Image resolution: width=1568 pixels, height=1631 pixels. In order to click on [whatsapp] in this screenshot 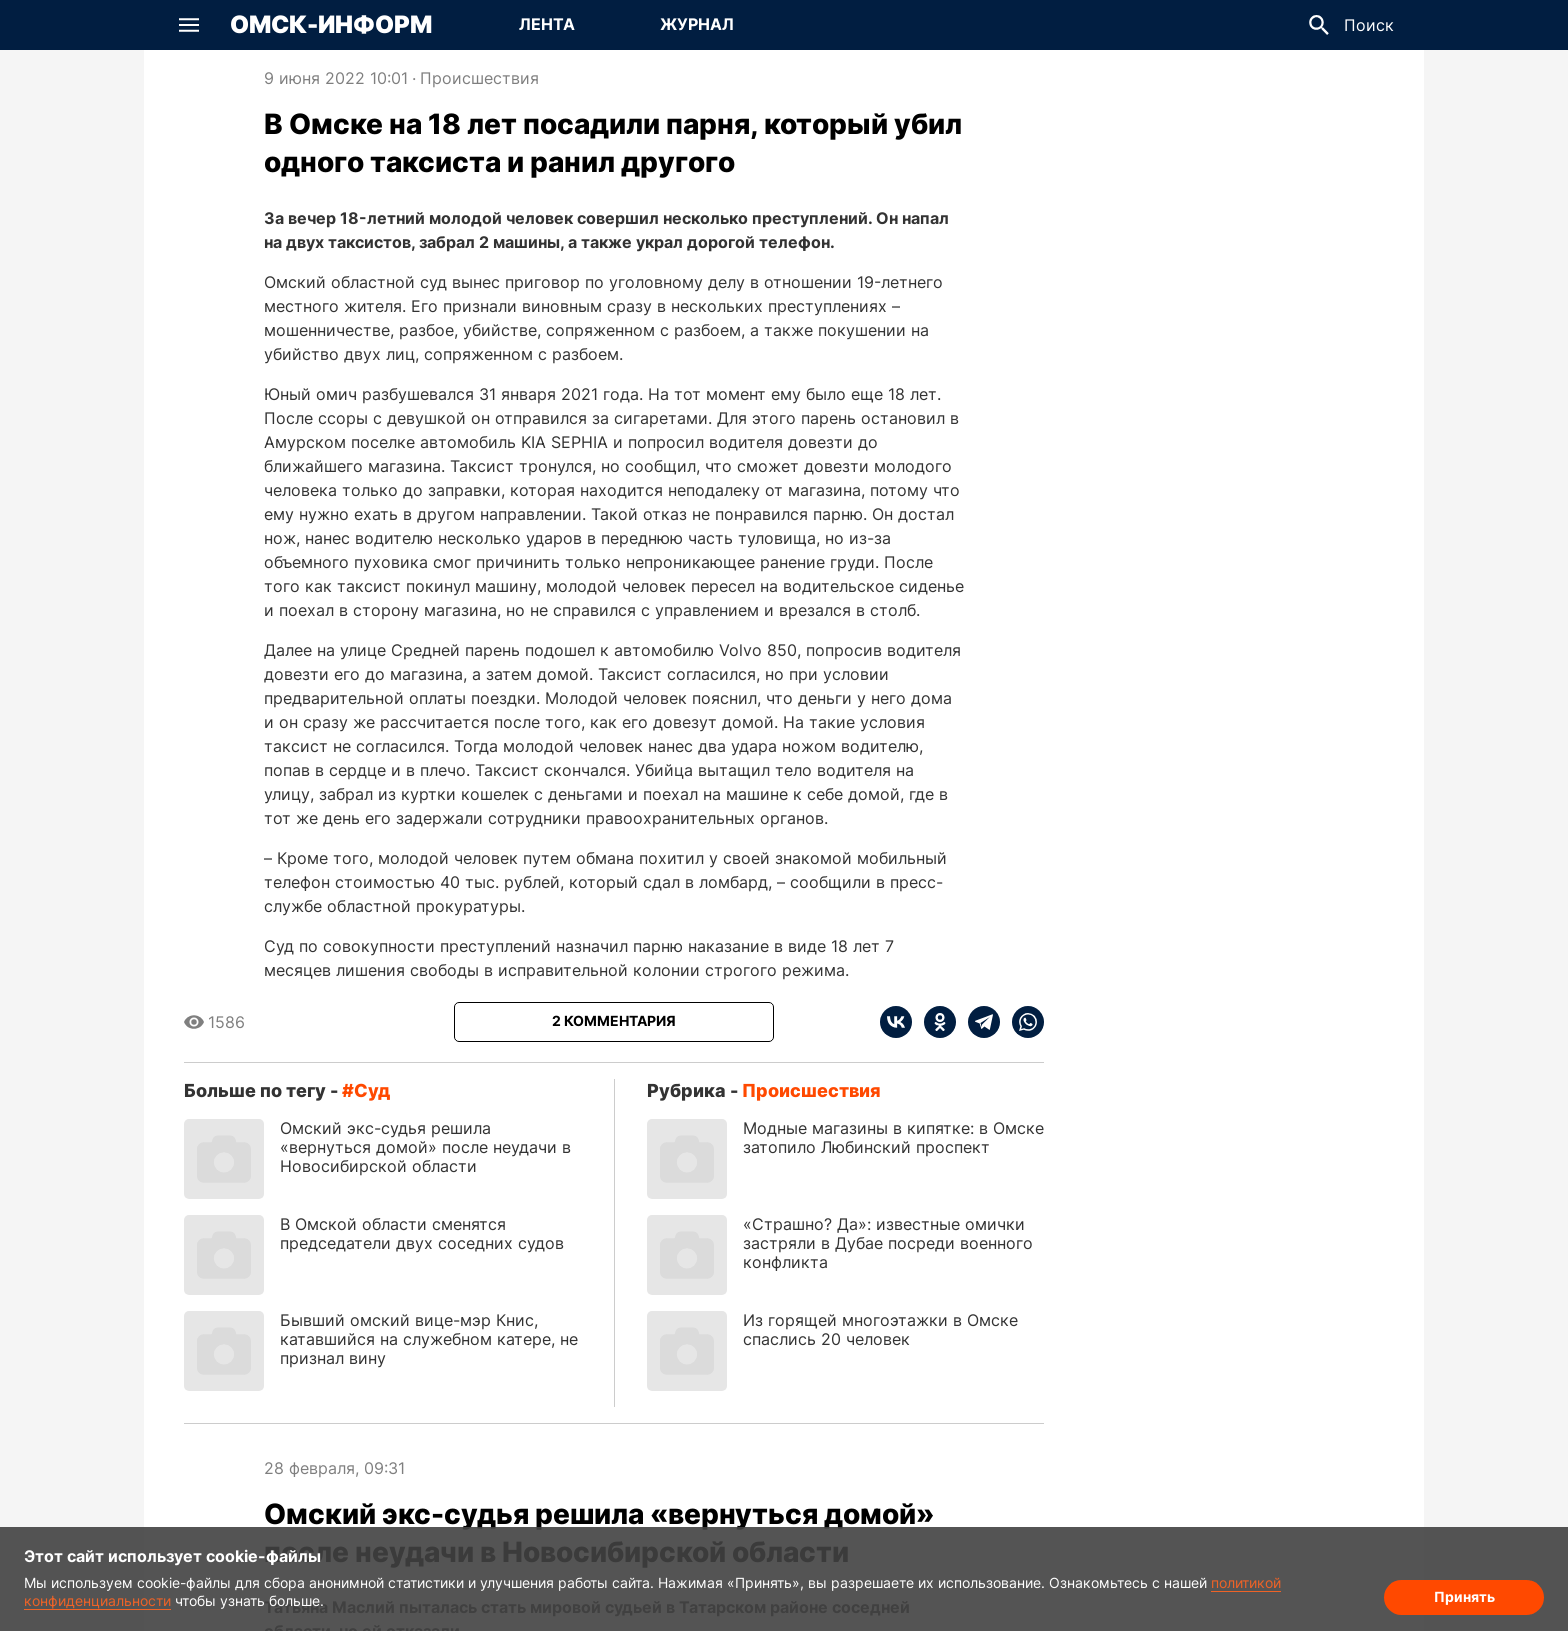, I will do `click(1022, 1022)`.